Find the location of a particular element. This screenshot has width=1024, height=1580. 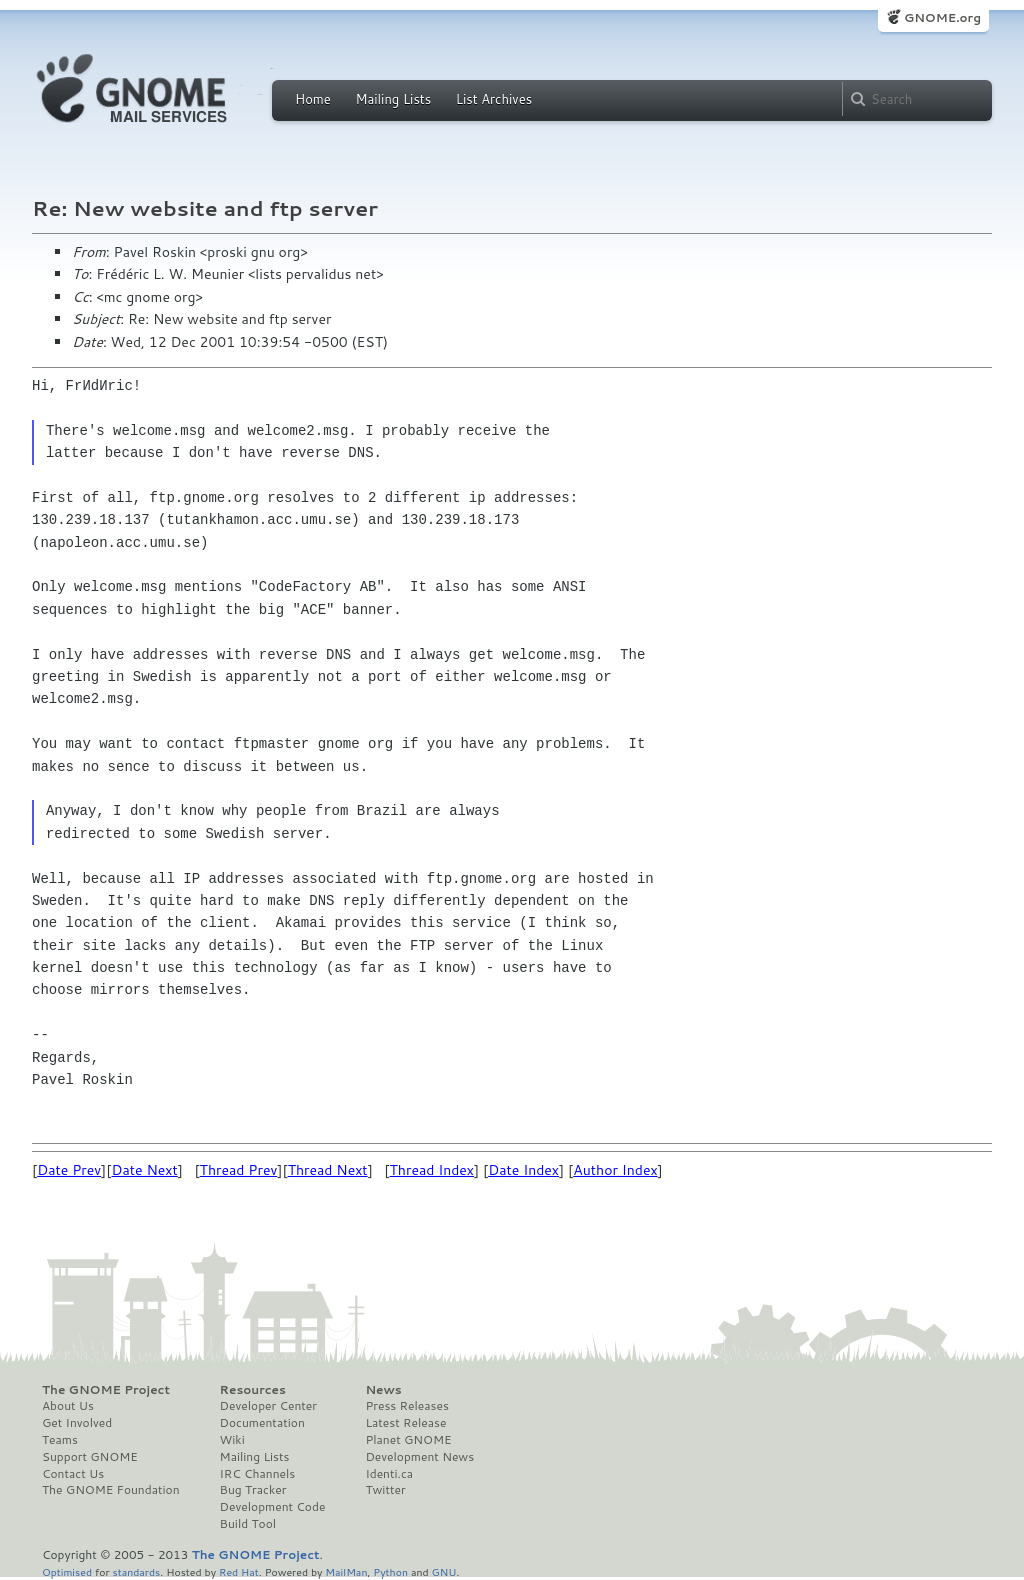

standards is located at coordinates (136, 1571).